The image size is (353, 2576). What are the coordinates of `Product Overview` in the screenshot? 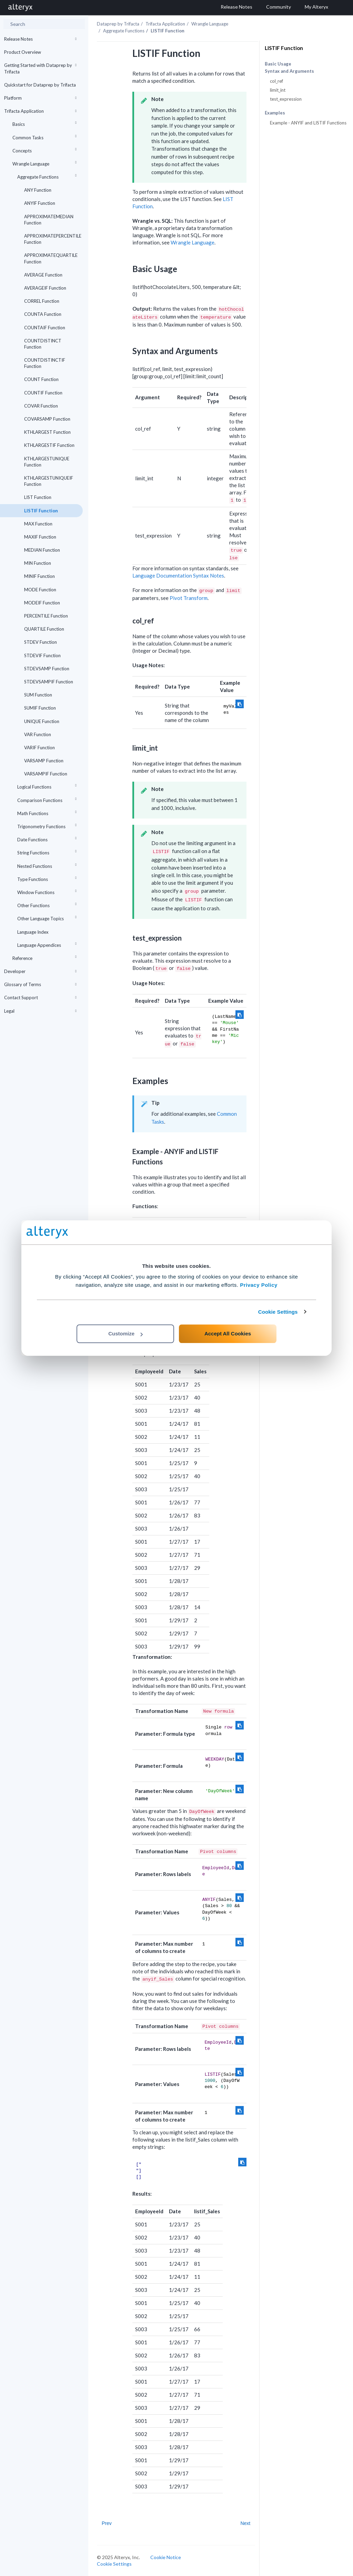 It's located at (22, 52).